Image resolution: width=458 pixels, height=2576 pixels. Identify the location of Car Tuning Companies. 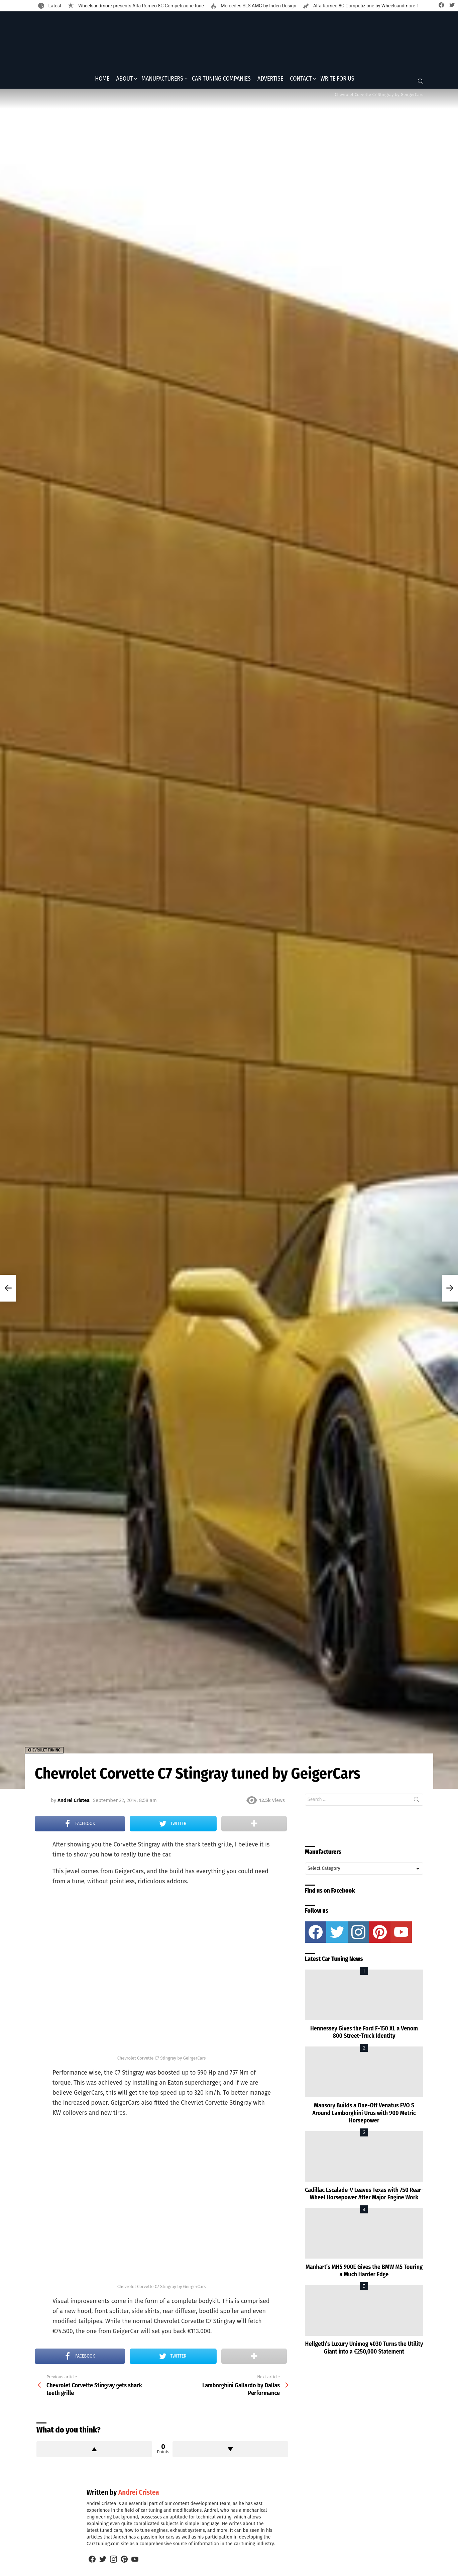
(221, 80).